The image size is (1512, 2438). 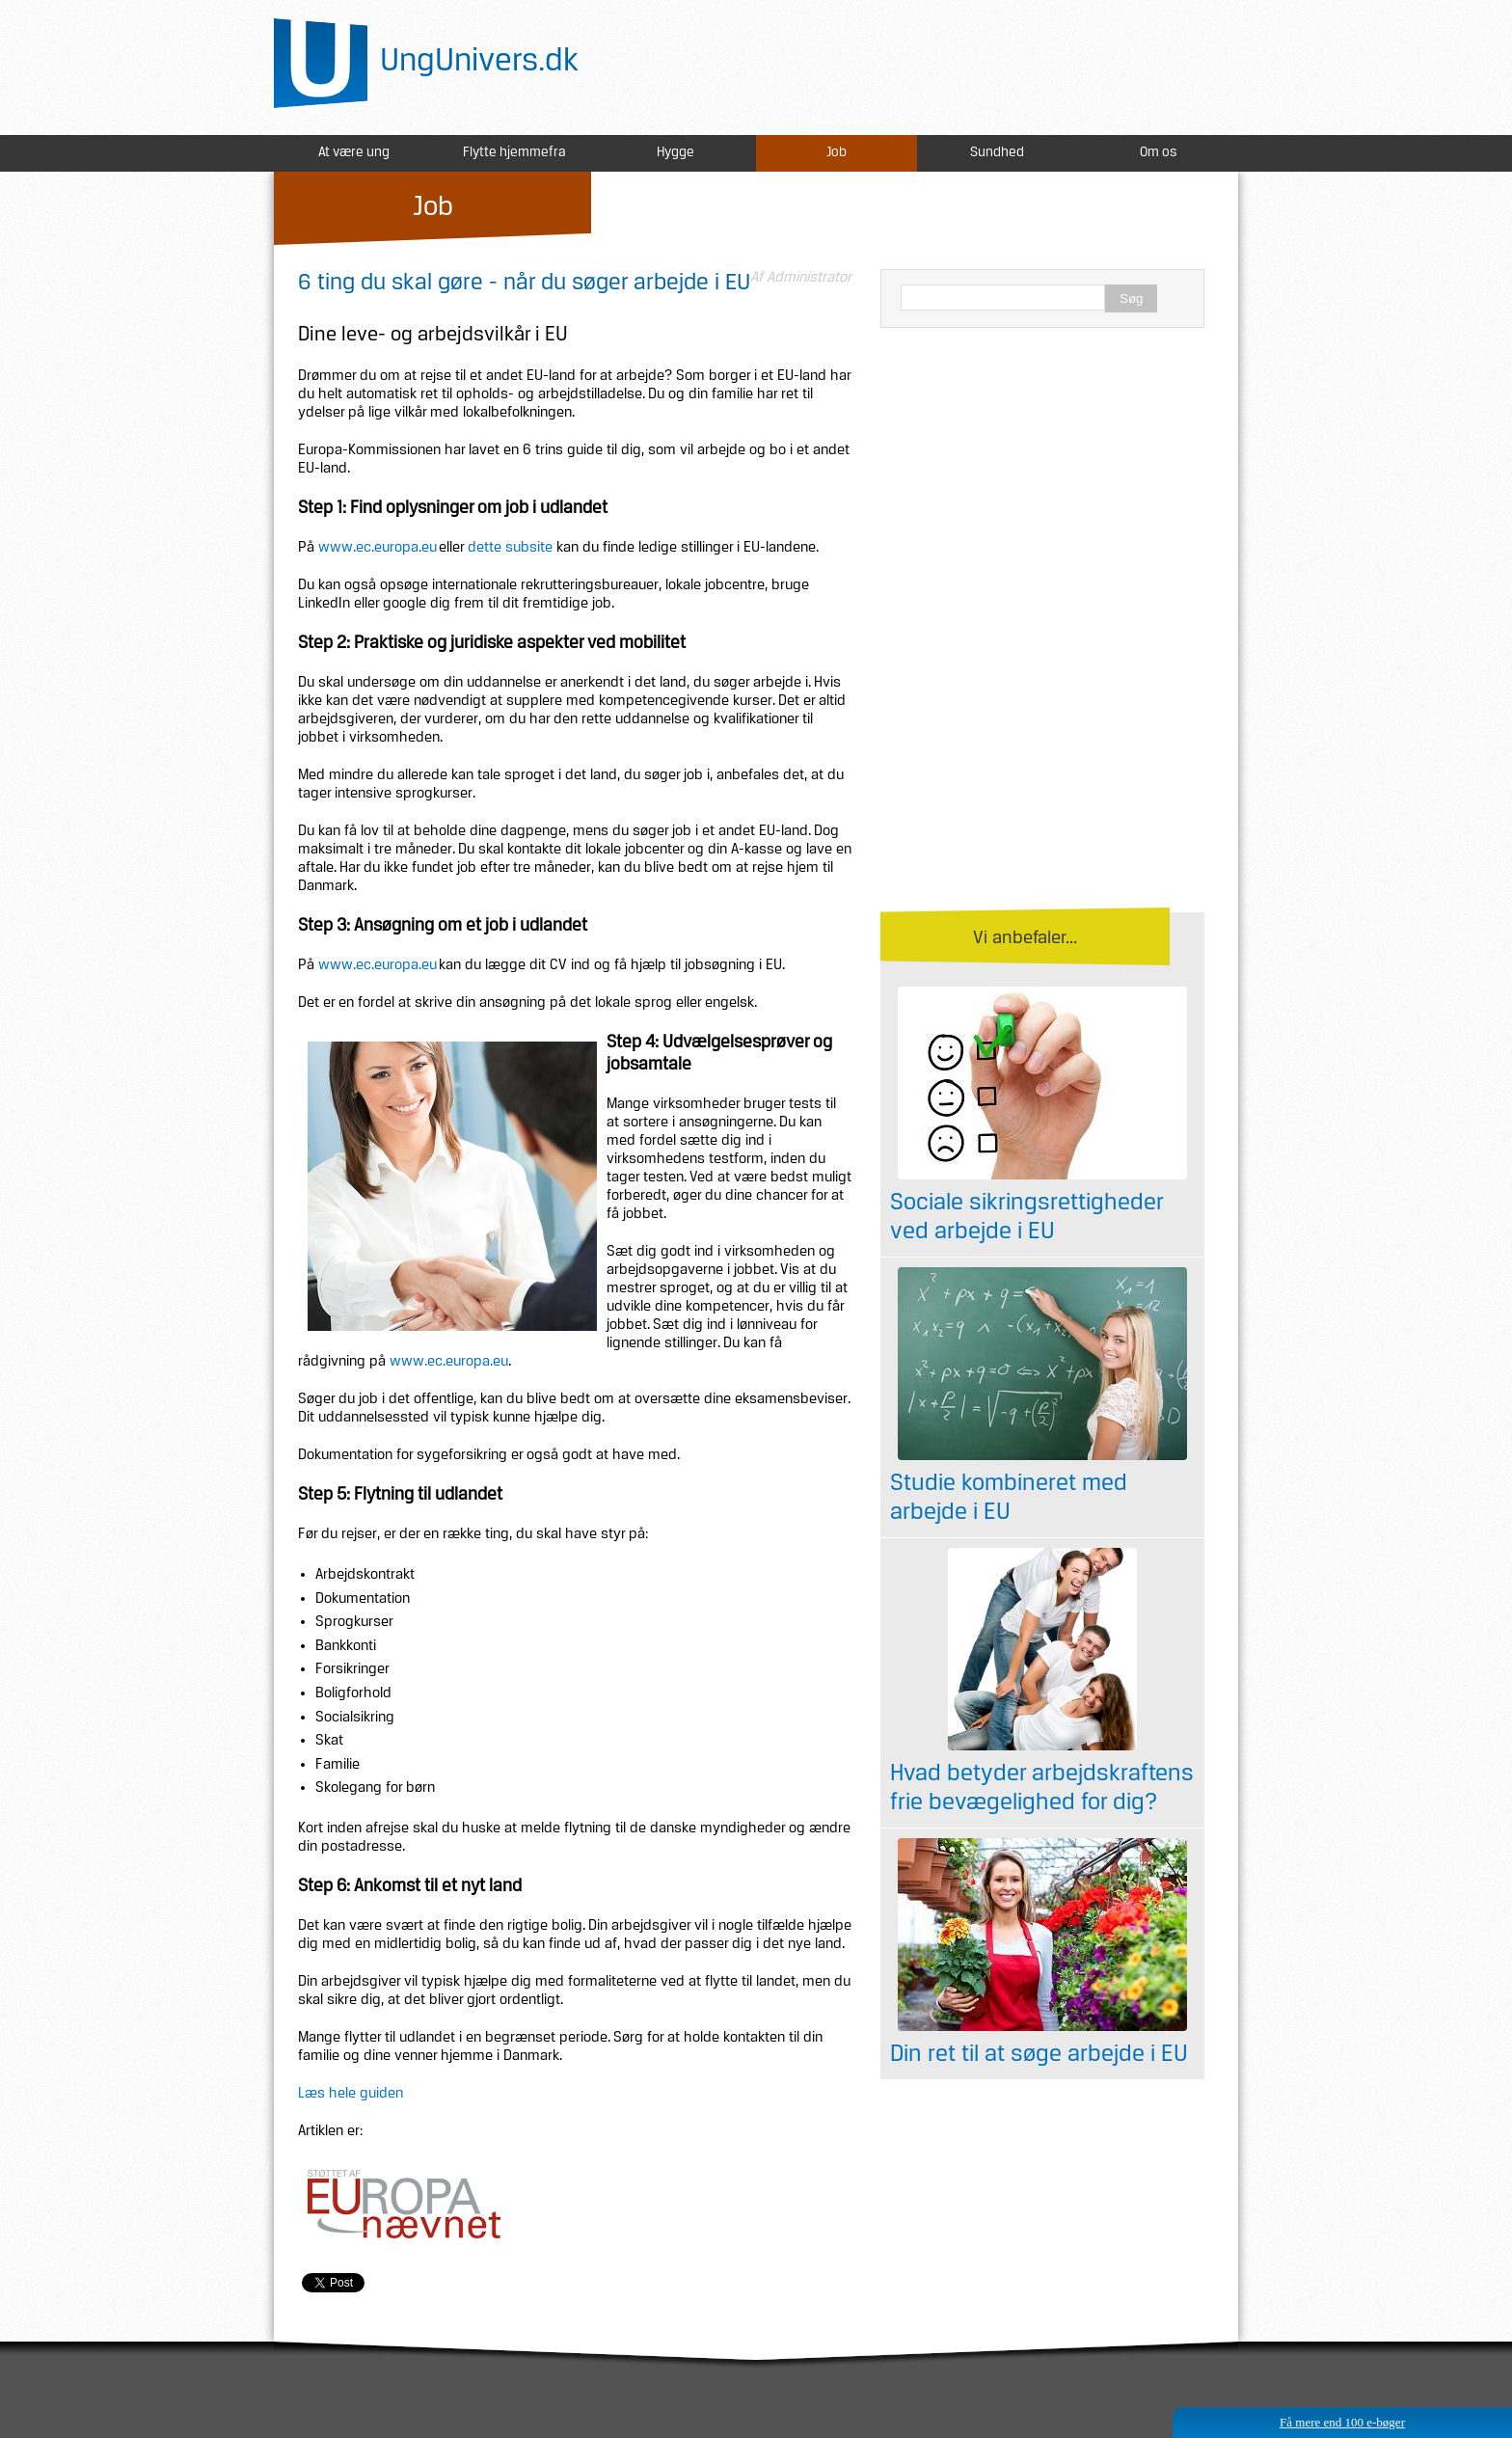 I want to click on dette subsite, so click(x=510, y=547).